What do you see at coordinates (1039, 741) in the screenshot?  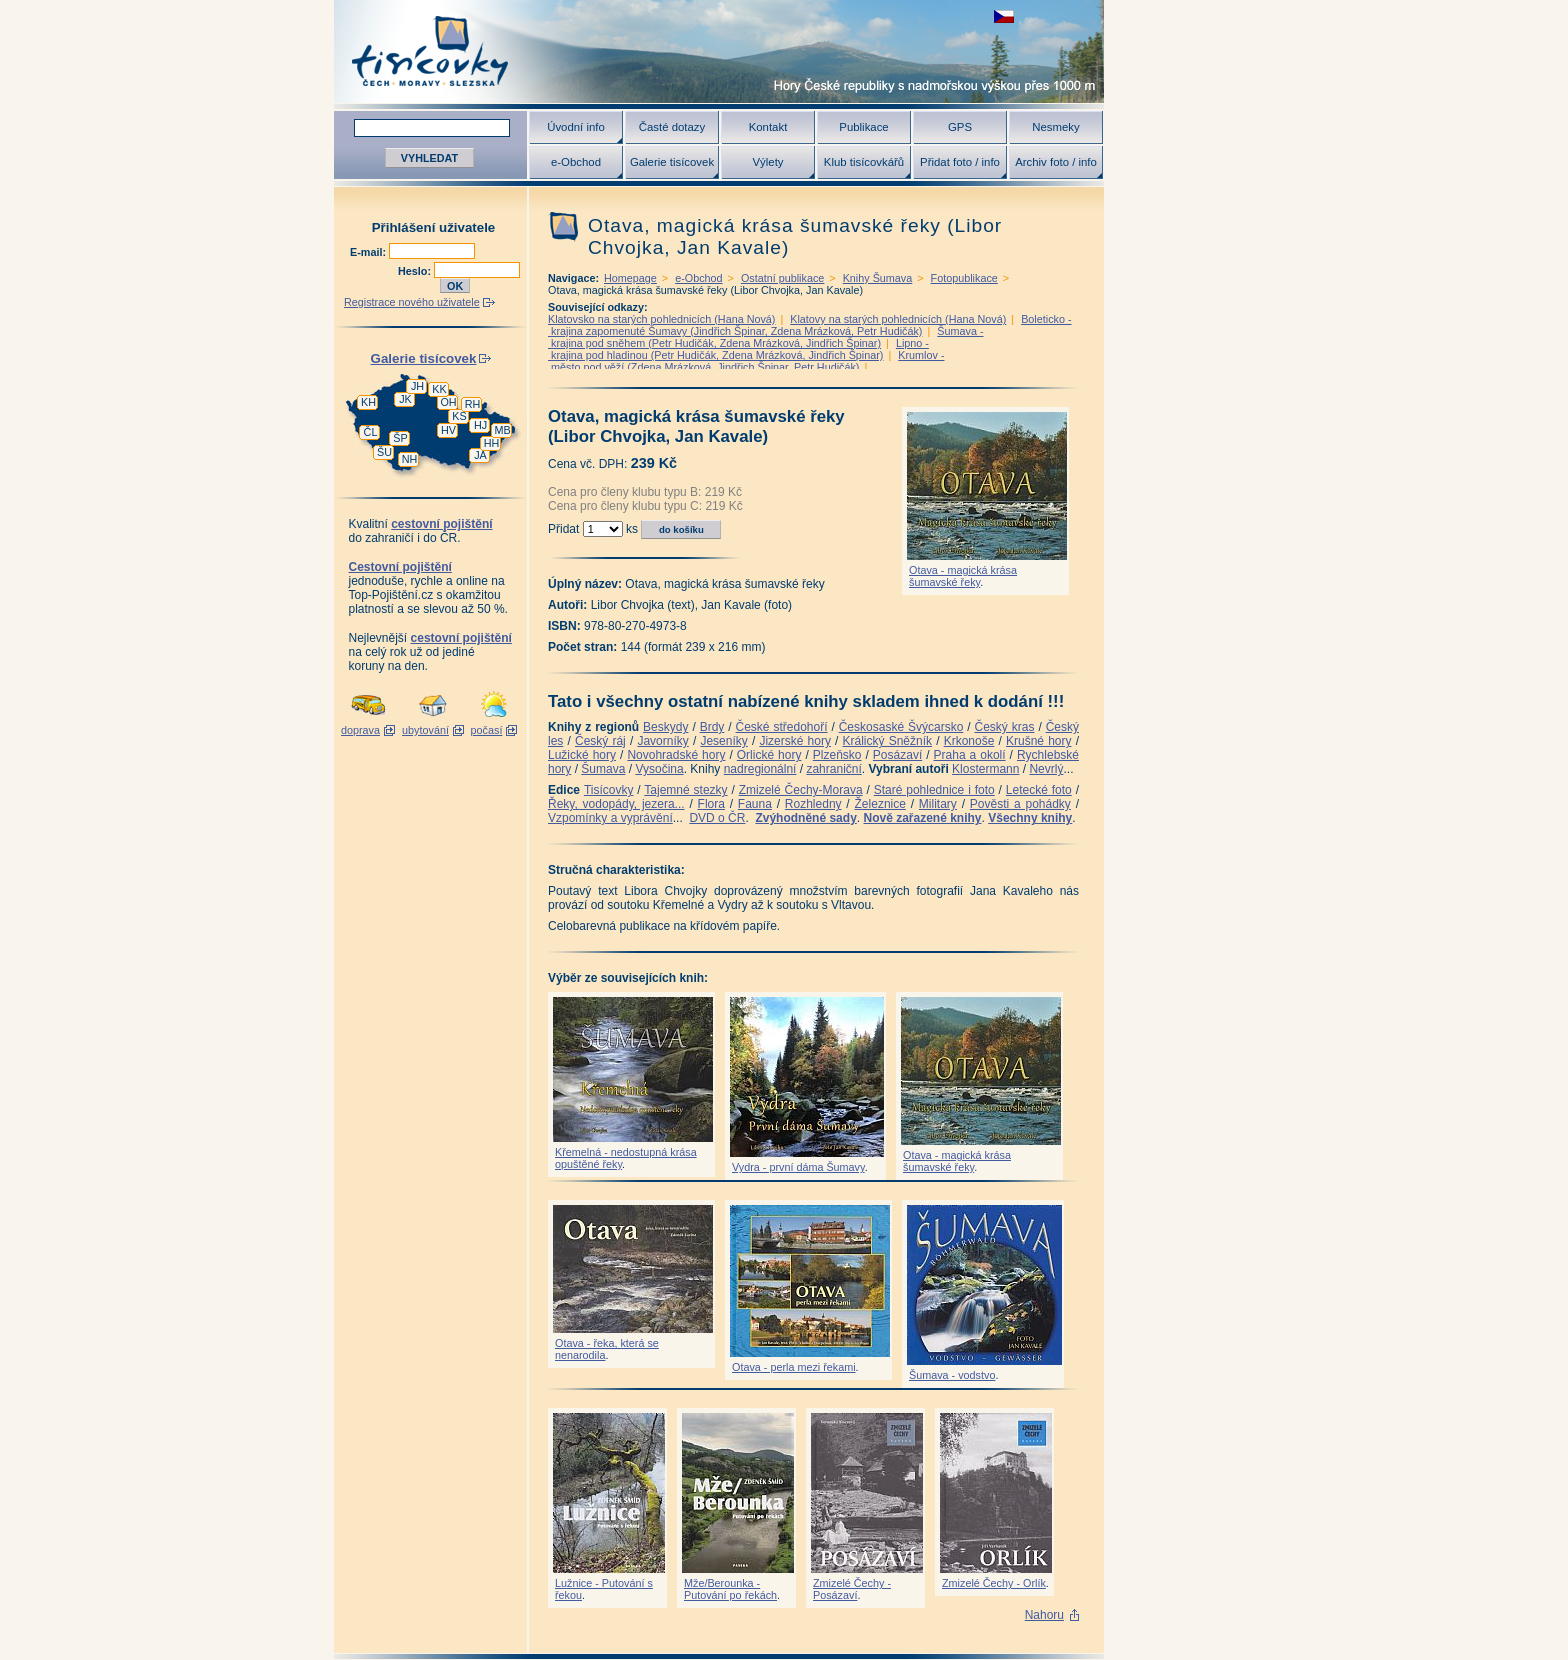 I see `Krušné hory` at bounding box center [1039, 741].